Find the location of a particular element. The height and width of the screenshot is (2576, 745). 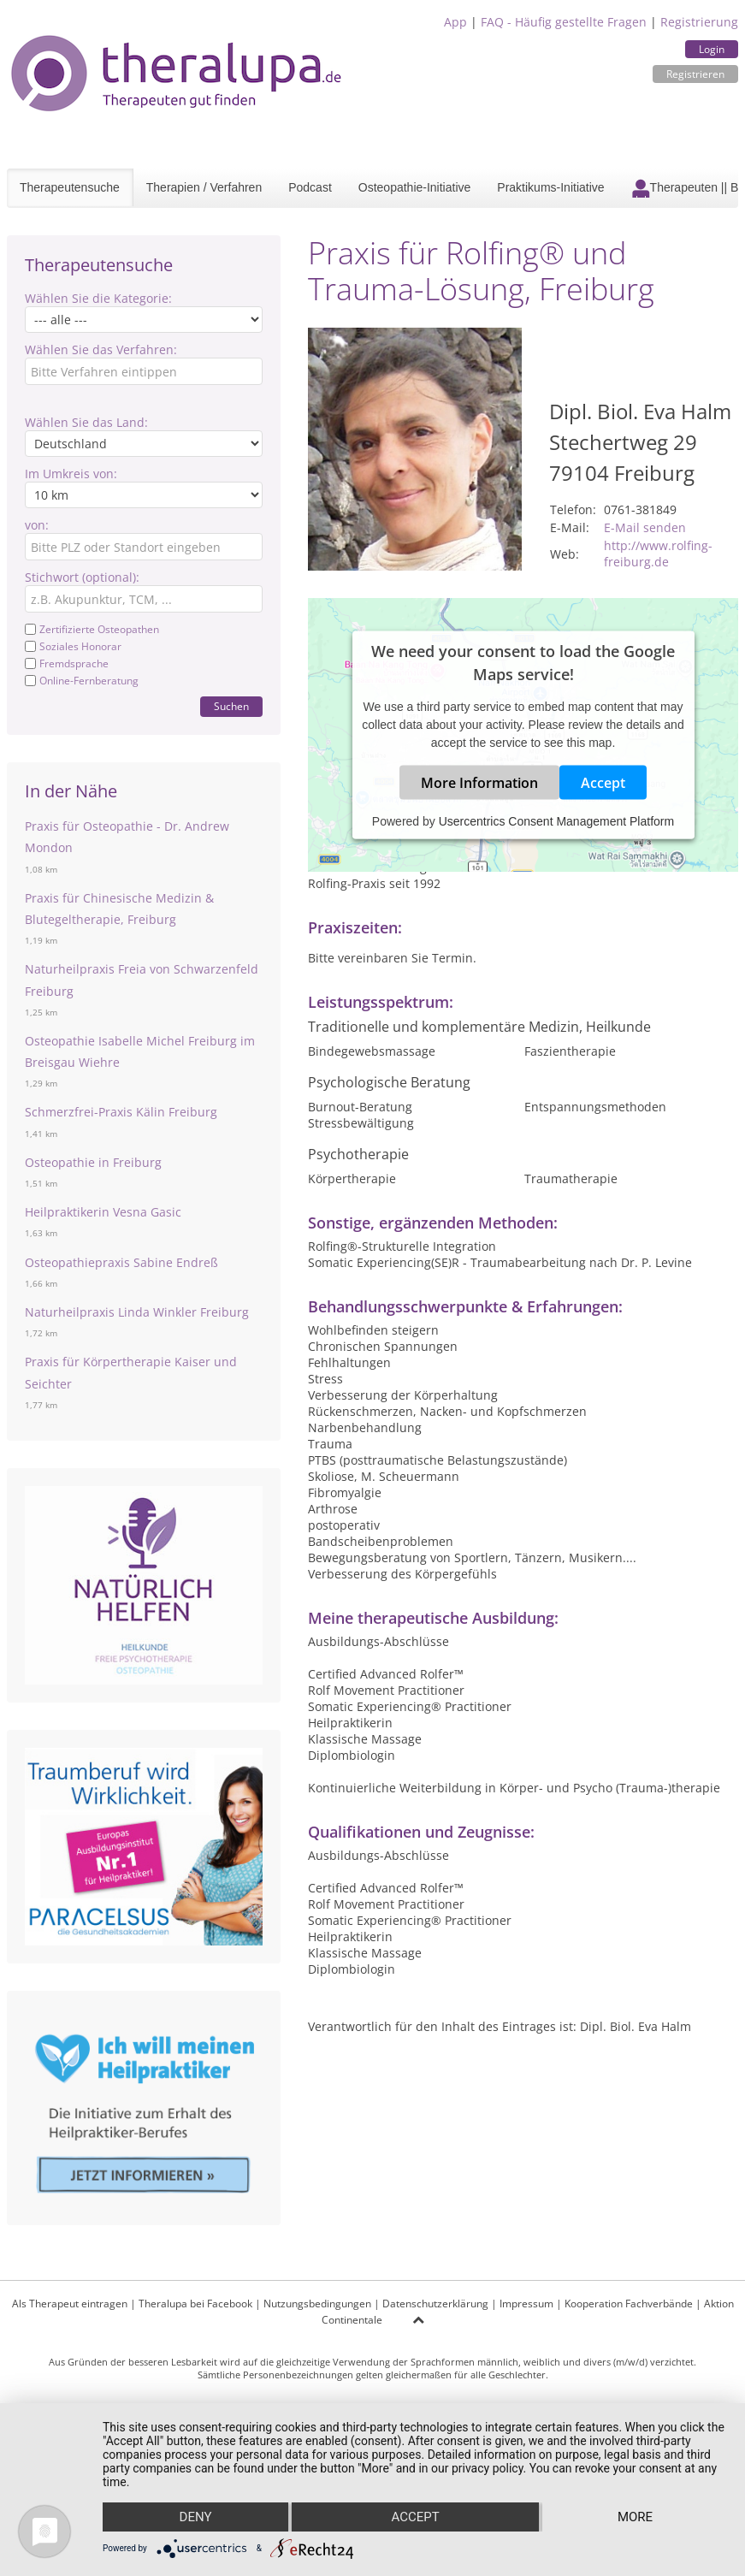

Datenschutzerklärung is located at coordinates (435, 2303).